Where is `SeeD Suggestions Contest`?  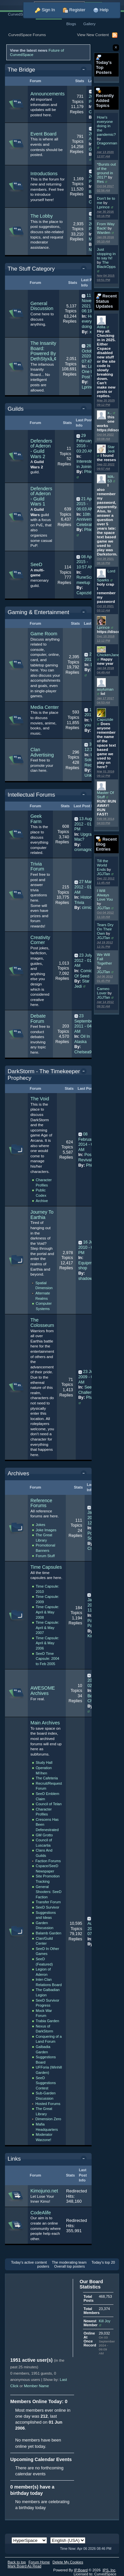
SeeD Suggestions Contest is located at coordinates (46, 2083).